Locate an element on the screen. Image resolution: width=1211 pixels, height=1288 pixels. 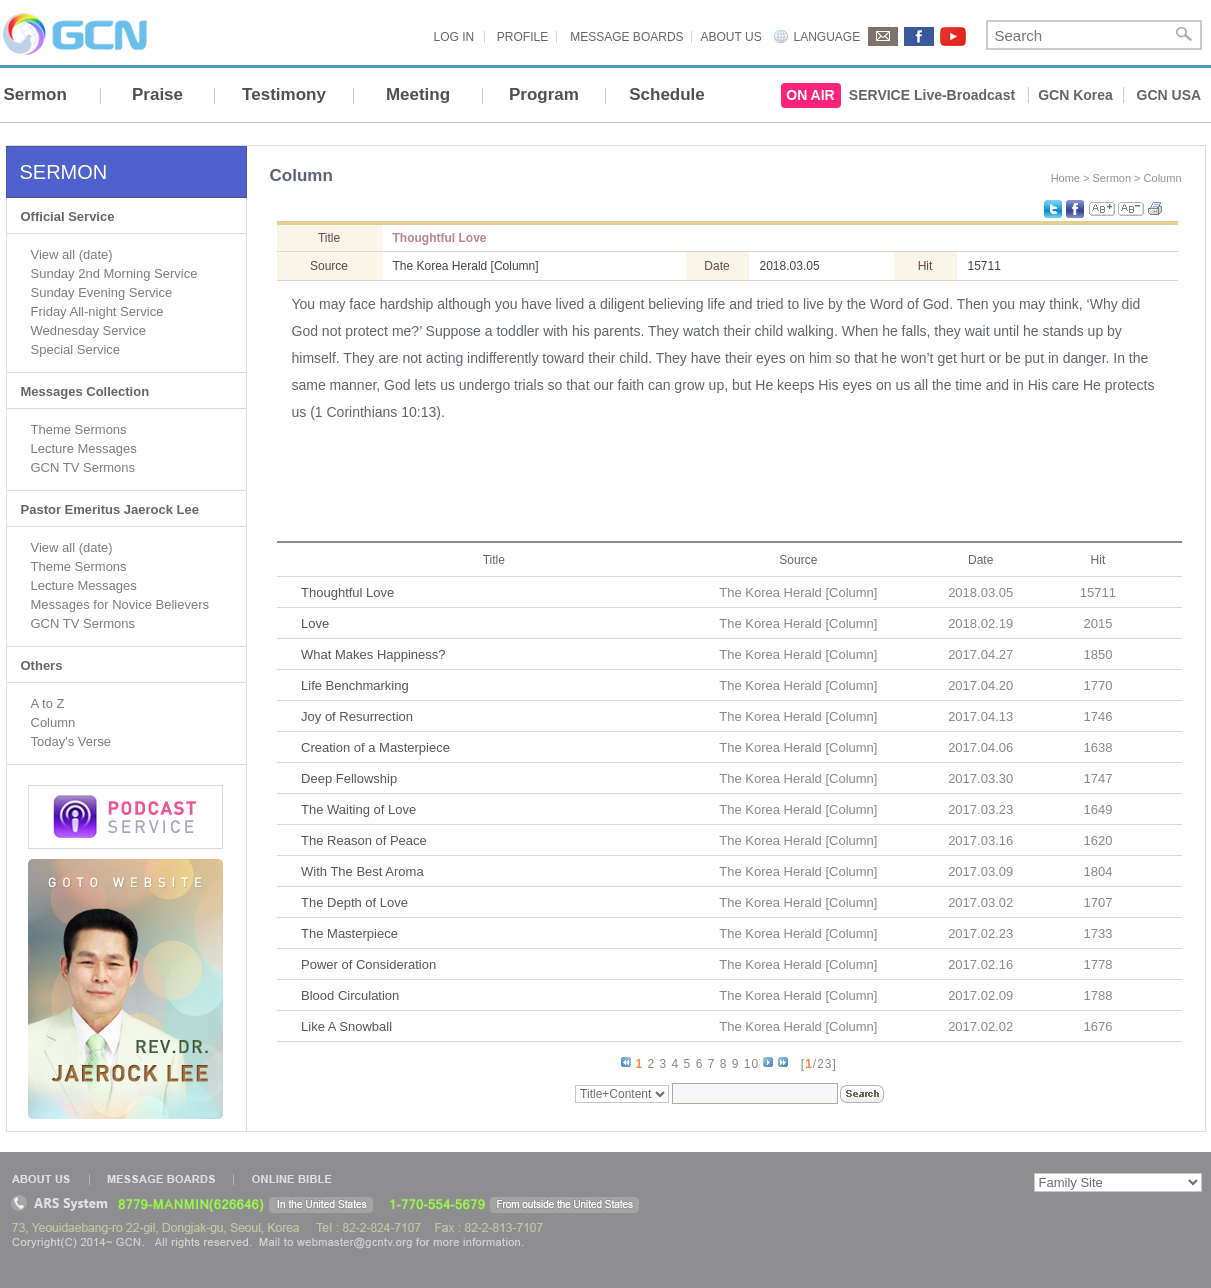
Creation of a Masterpiece is located at coordinates (375, 747).